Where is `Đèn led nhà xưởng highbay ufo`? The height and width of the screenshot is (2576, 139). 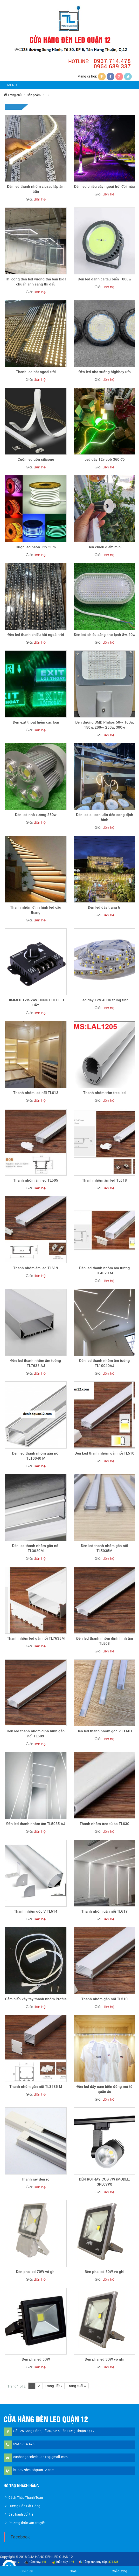 Đèn led nhà xưởng highbay ufo is located at coordinates (104, 372).